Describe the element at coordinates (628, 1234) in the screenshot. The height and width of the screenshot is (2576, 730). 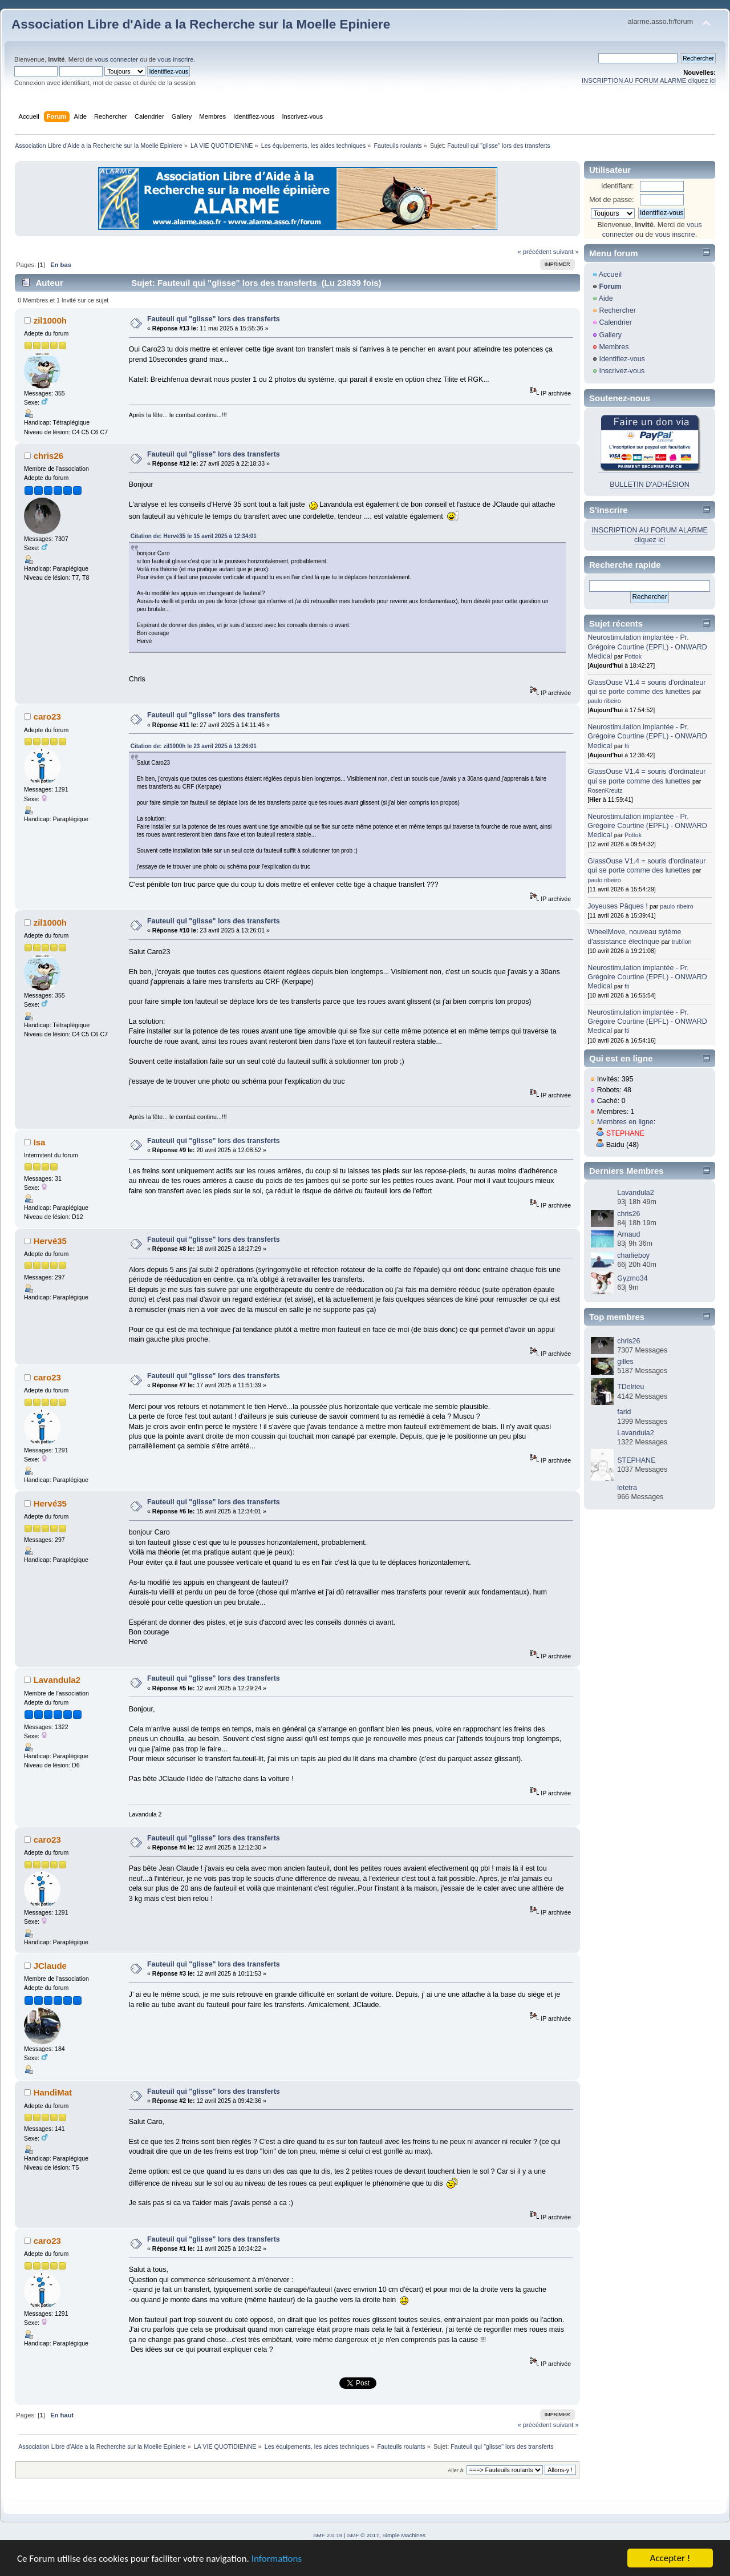
I see `Arnaud` at that location.